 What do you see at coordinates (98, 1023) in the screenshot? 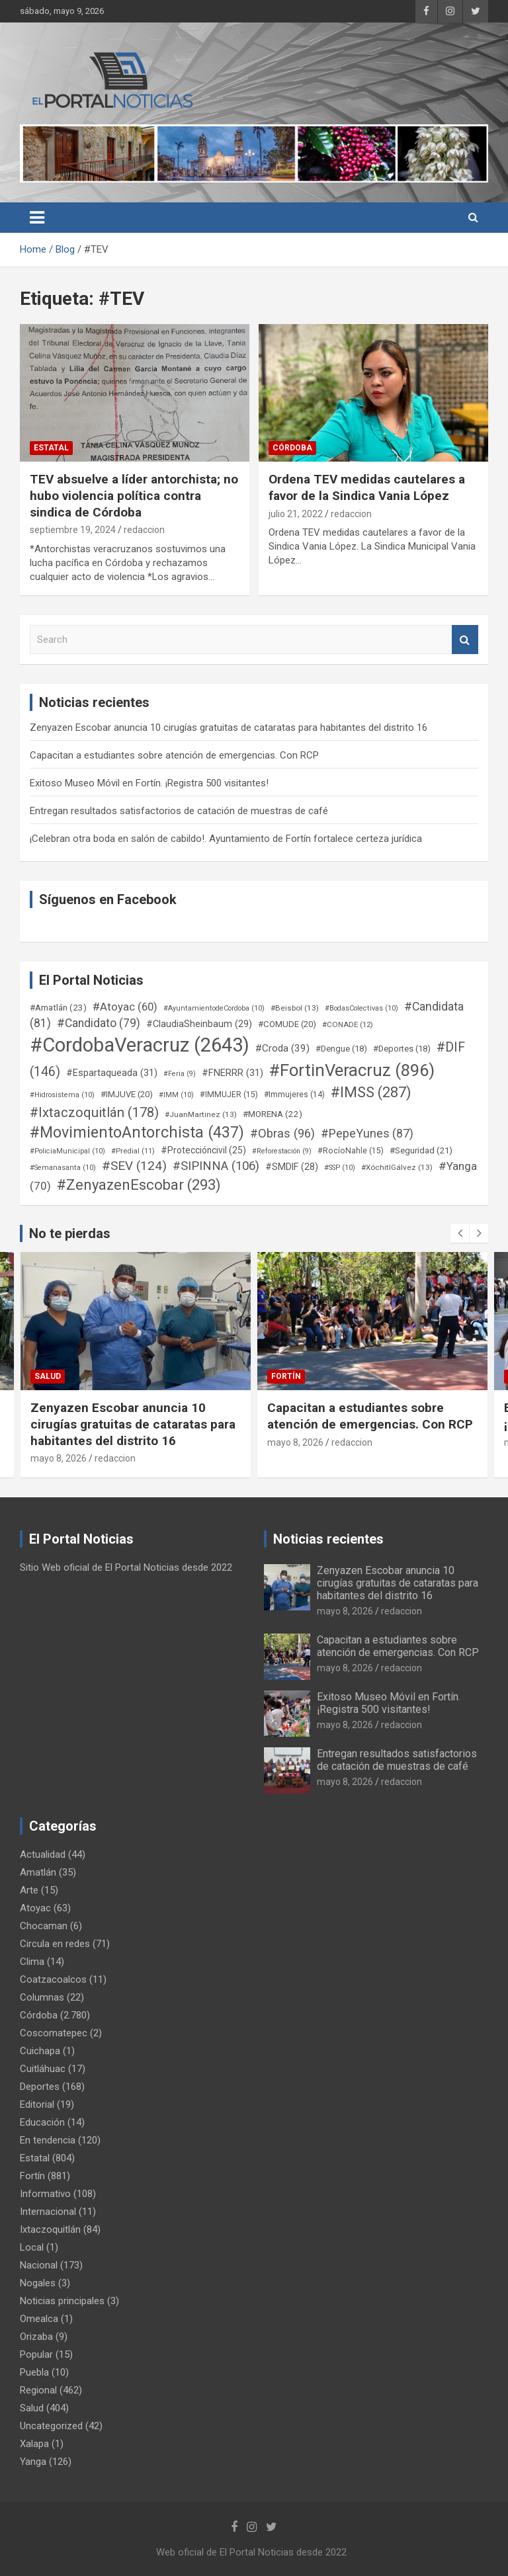
I see `#Candidato [#Candidato (79 elementos)]` at bounding box center [98, 1023].